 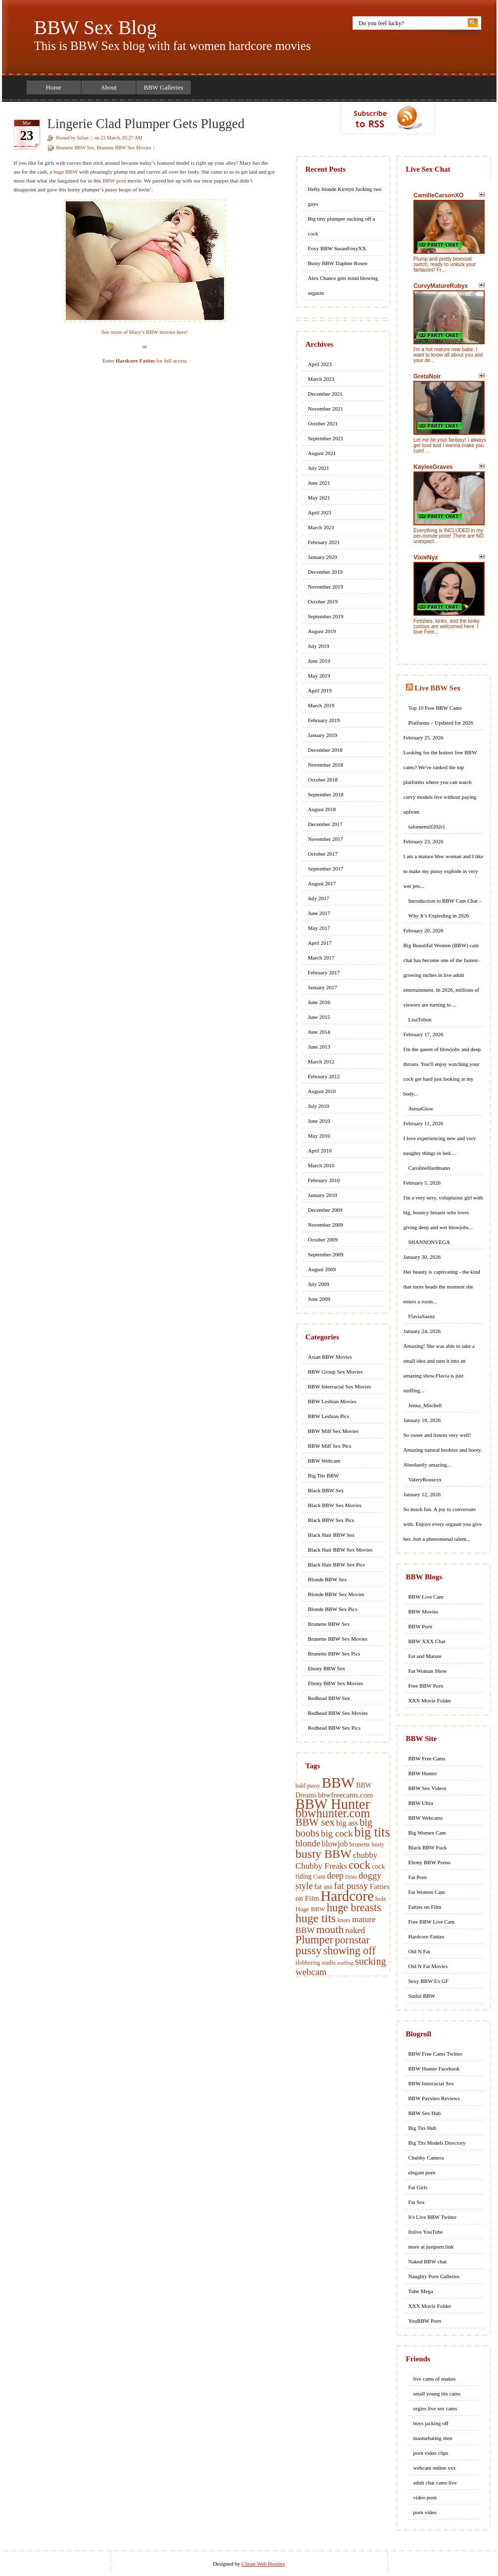 I want to click on December 2017, so click(x=325, y=824).